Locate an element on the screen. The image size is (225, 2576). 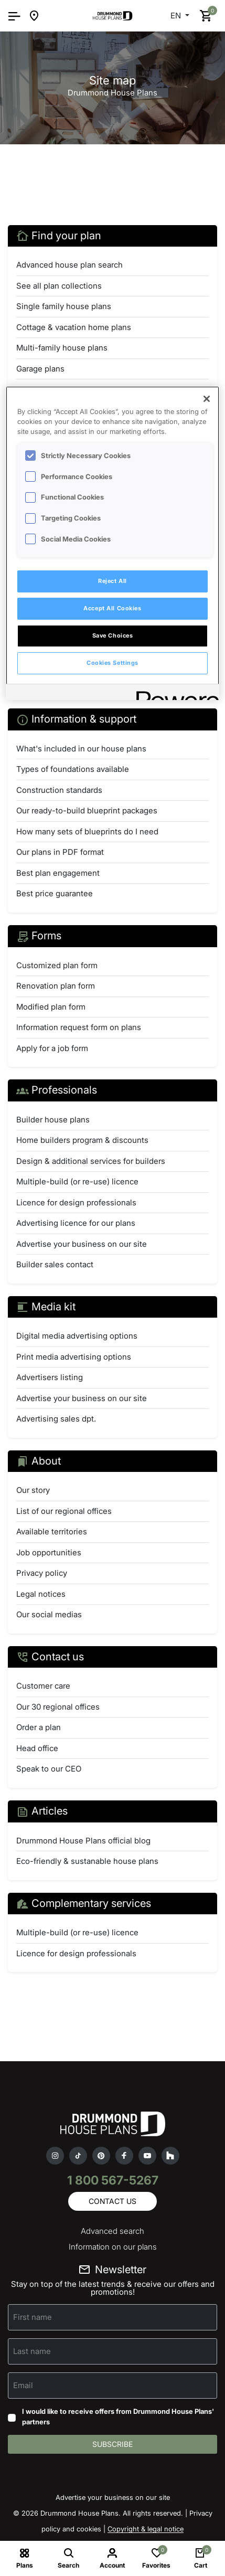
Legal notices is located at coordinates (41, 1594).